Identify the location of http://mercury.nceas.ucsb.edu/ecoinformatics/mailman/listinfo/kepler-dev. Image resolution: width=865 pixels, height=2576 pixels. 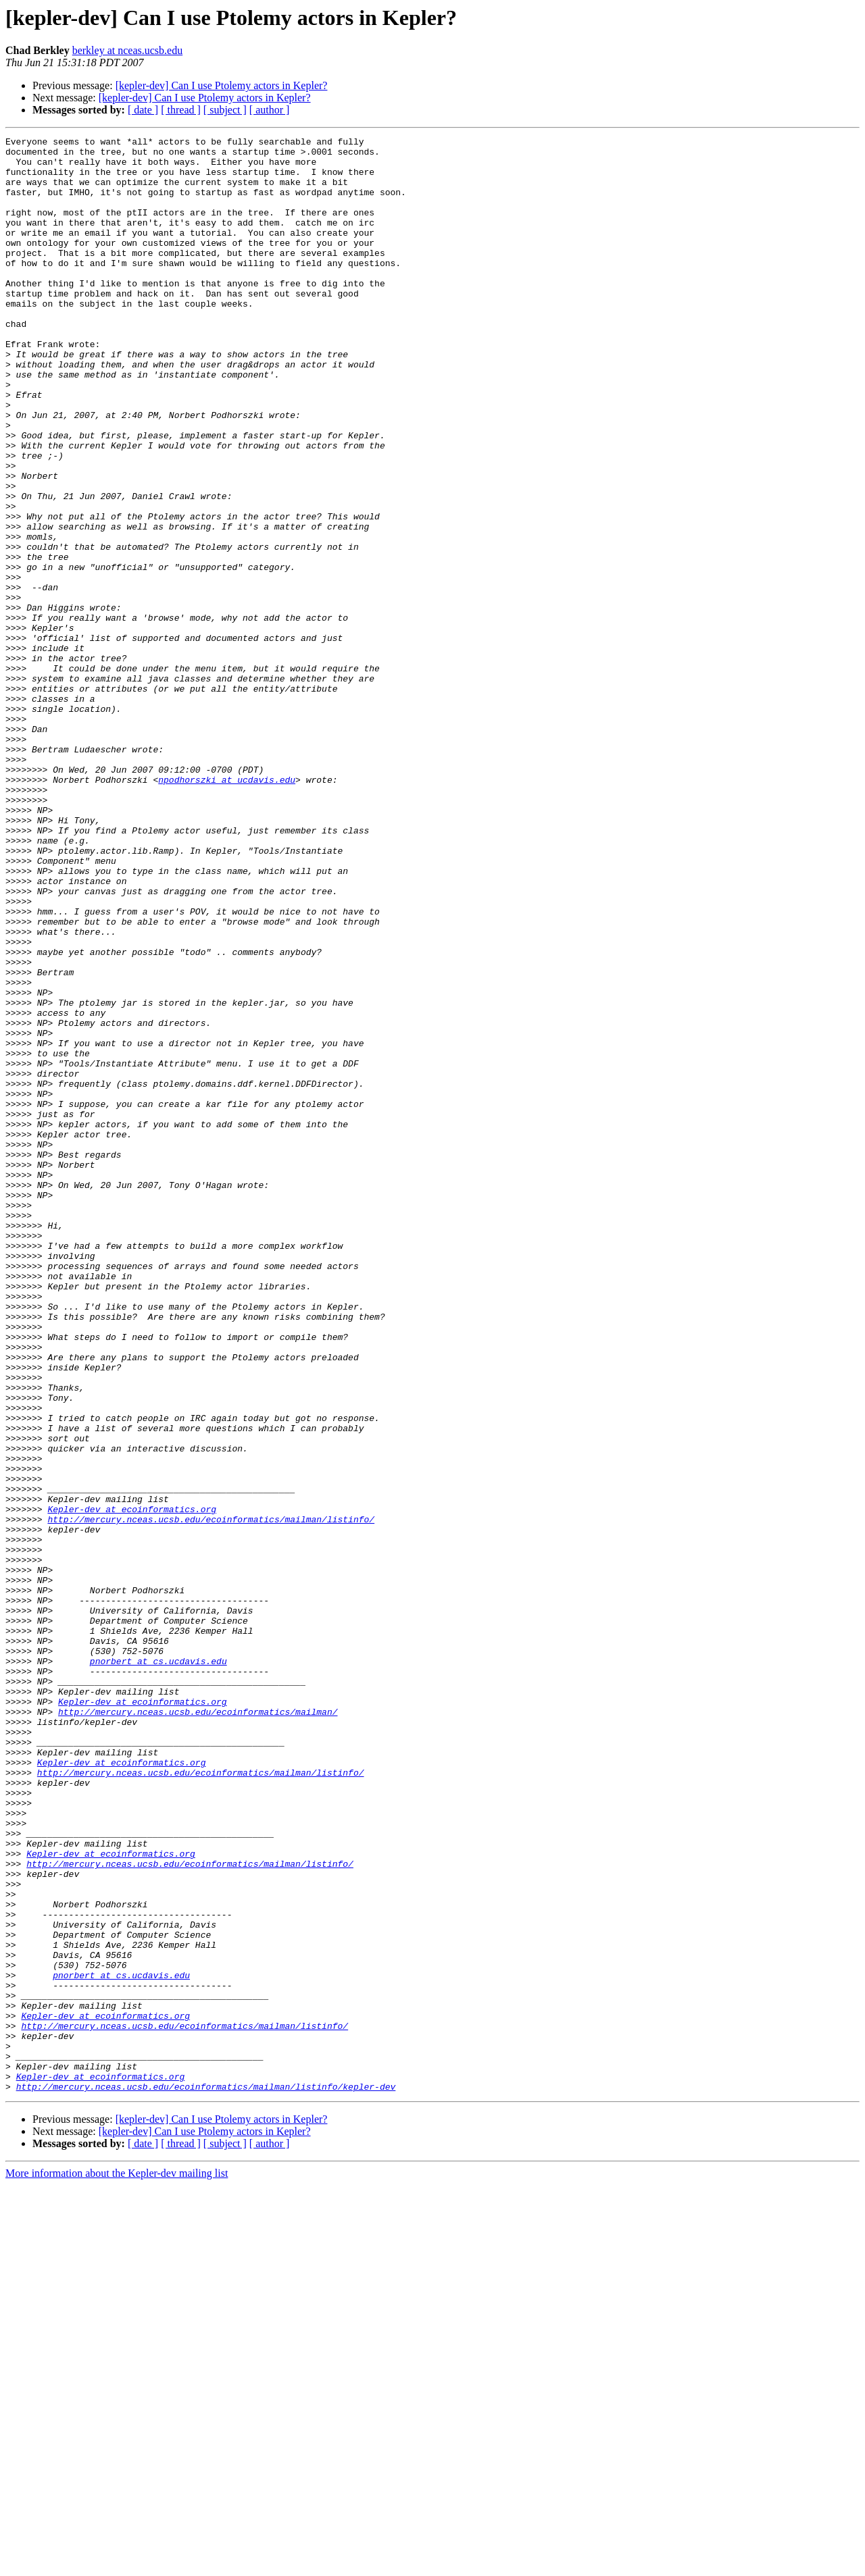
(206, 2477).